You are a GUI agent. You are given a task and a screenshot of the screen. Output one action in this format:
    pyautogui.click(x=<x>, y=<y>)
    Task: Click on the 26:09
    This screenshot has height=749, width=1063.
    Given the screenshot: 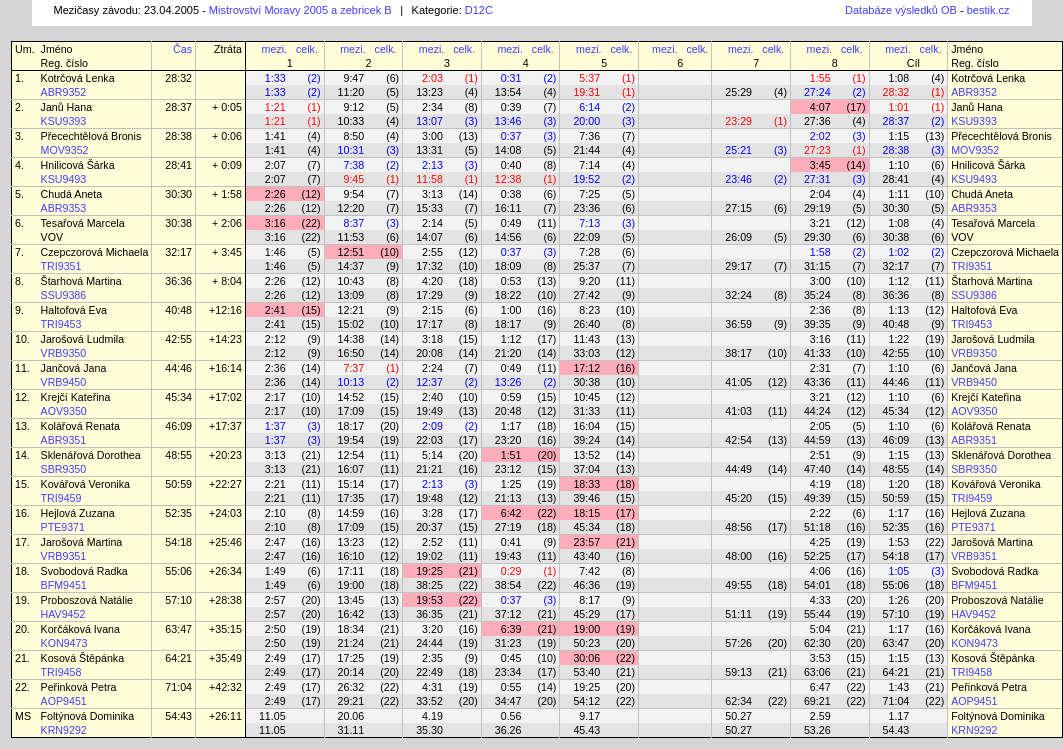 What is the action you would take?
    pyautogui.click(x=738, y=237)
    